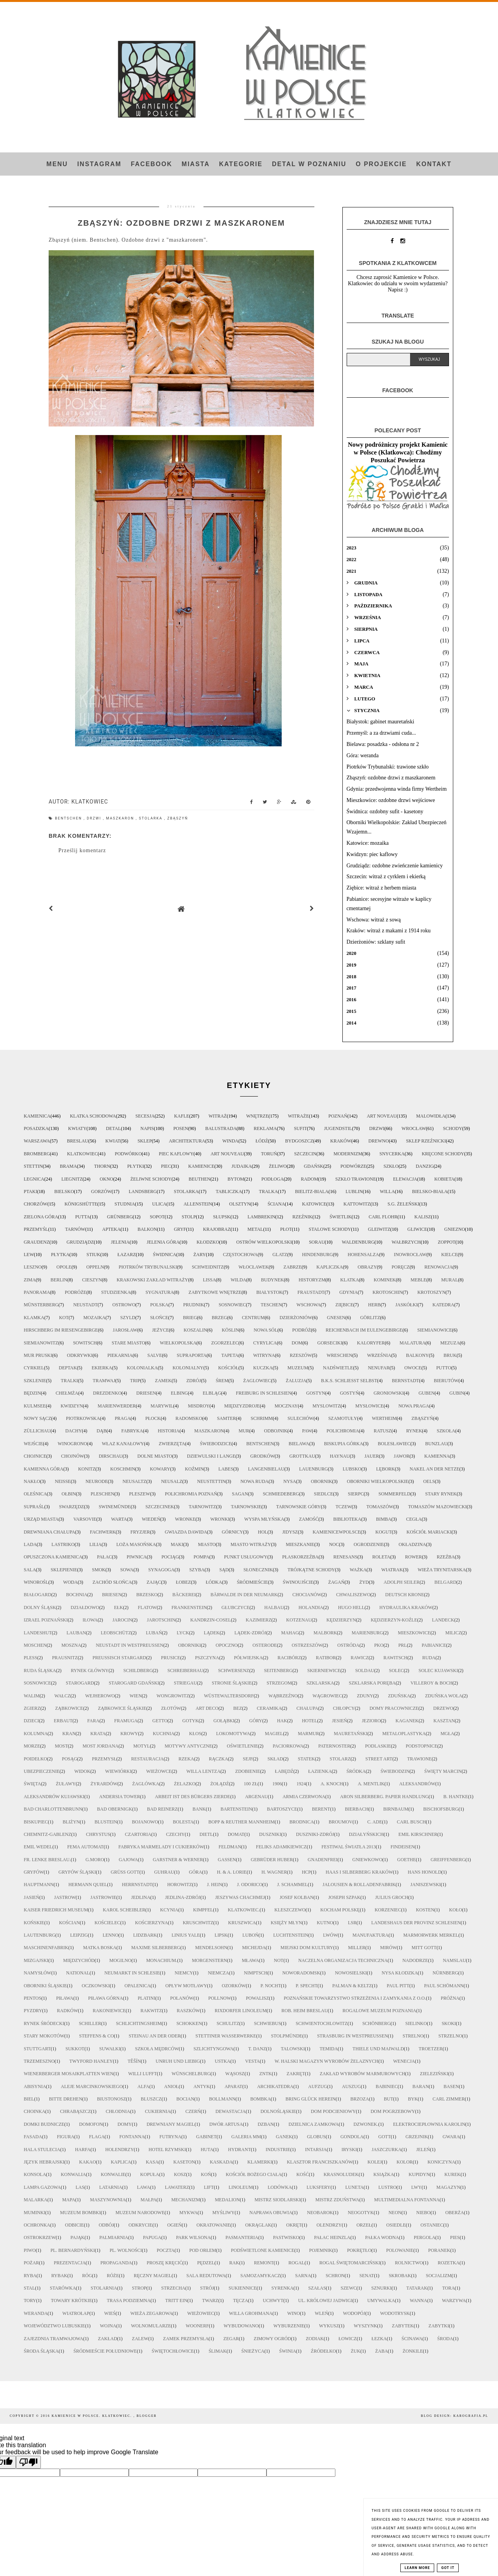 This screenshot has height=2576, width=498. Describe the element at coordinates (180, 1128) in the screenshot. I see `Posen` at that location.